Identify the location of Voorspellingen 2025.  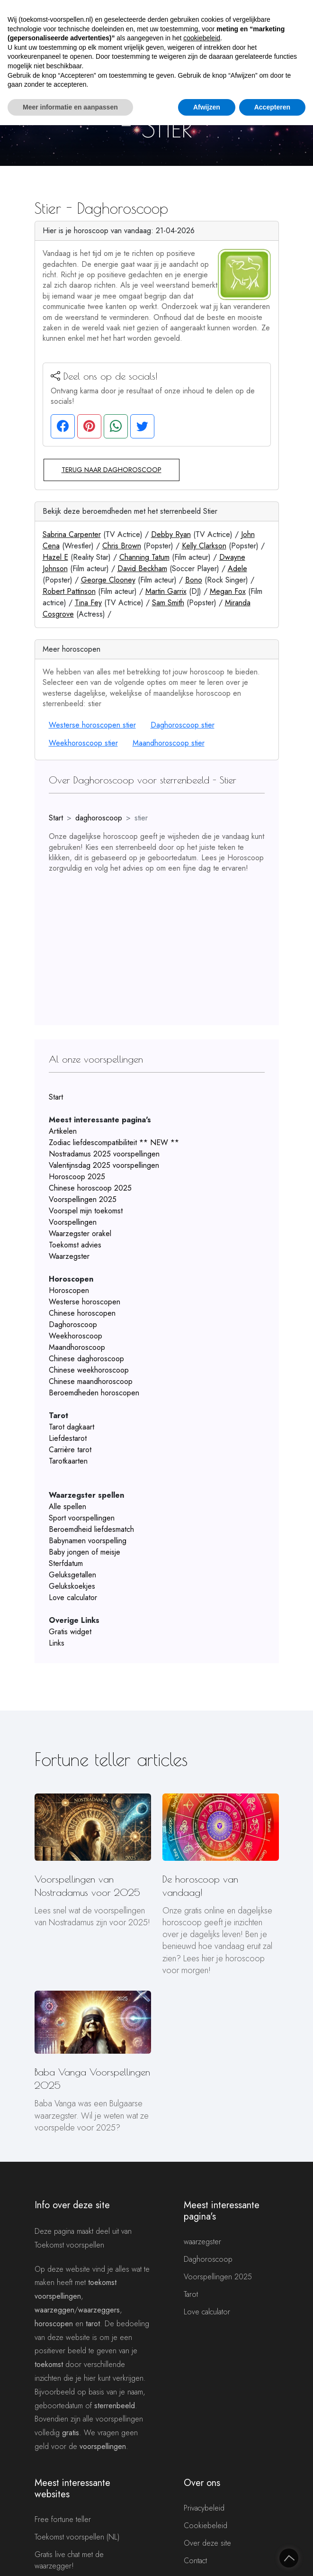
(82, 1199).